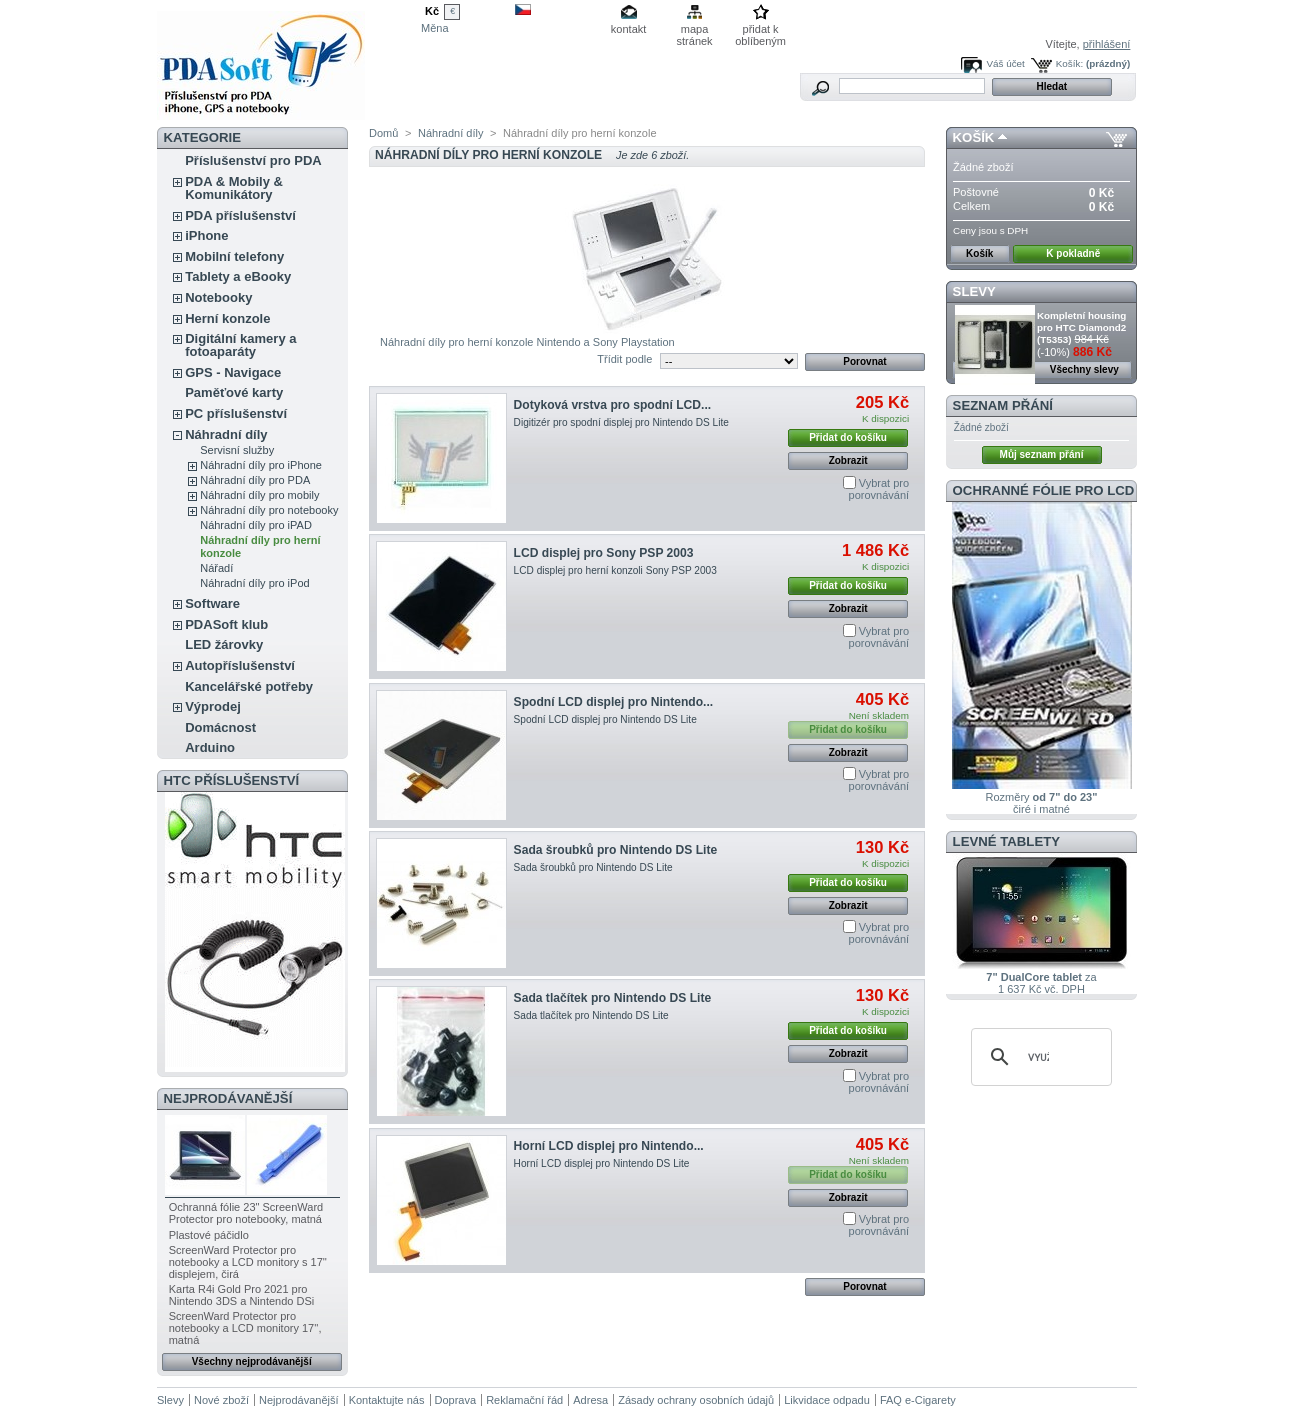  I want to click on Doprava, so click(456, 1400).